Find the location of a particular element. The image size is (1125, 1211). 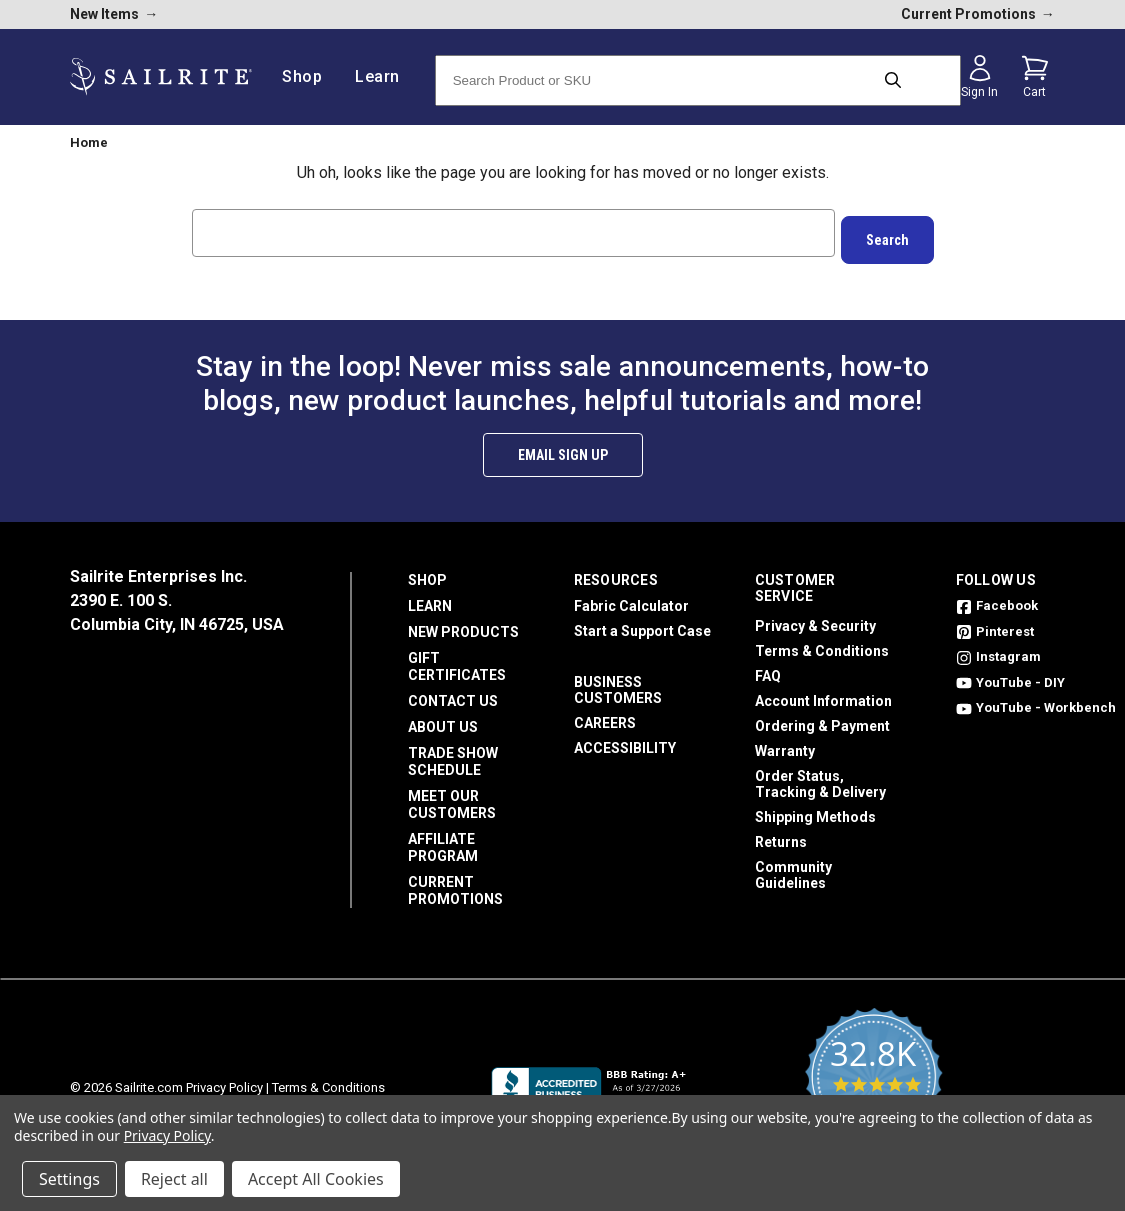

Accessibility is located at coordinates (625, 741).